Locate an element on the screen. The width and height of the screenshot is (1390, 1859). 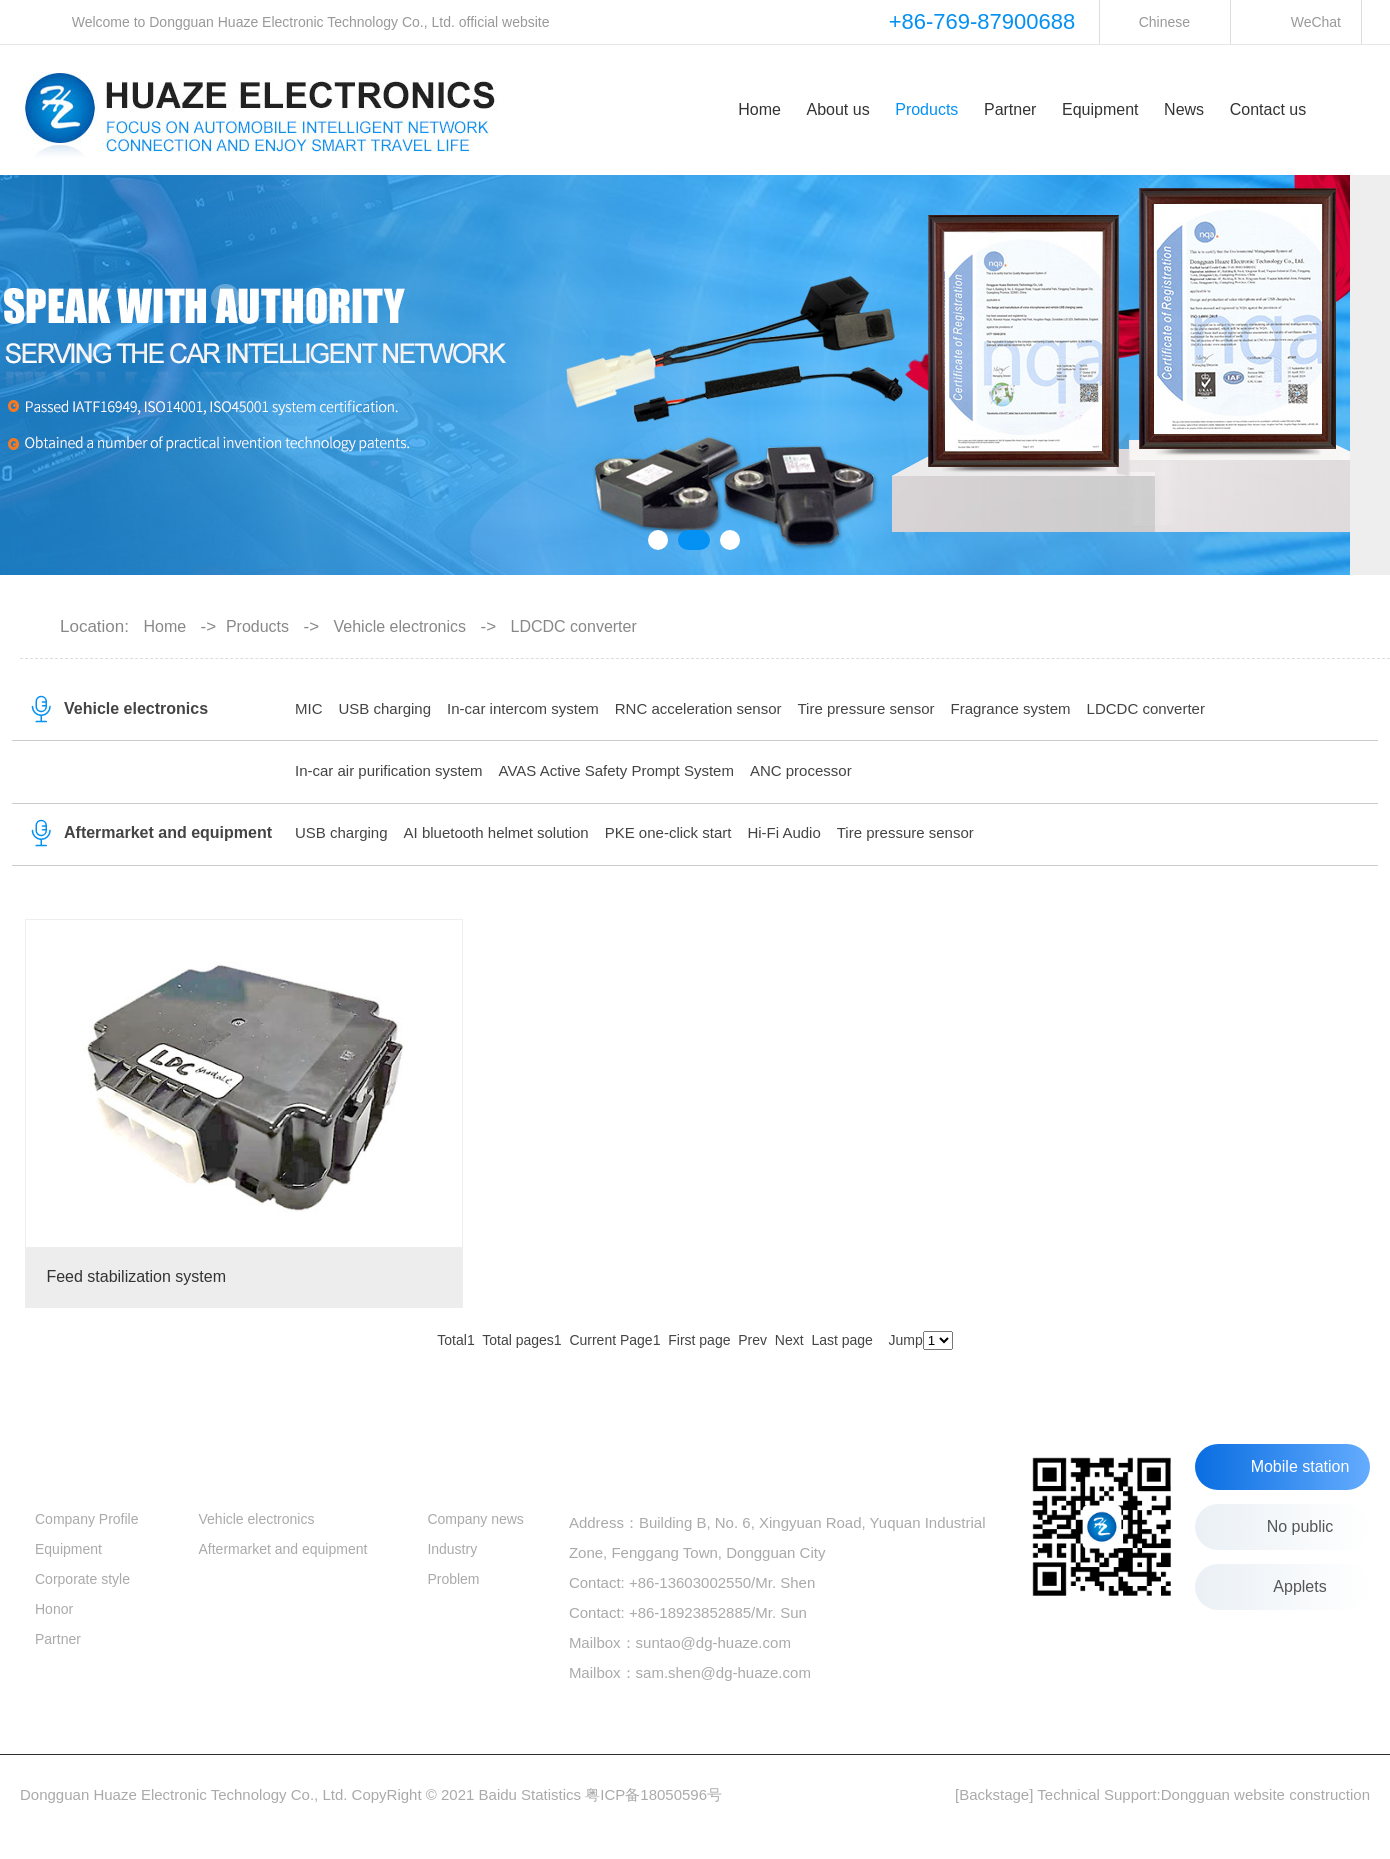
Feed stabilization system is located at coordinates (136, 1276).